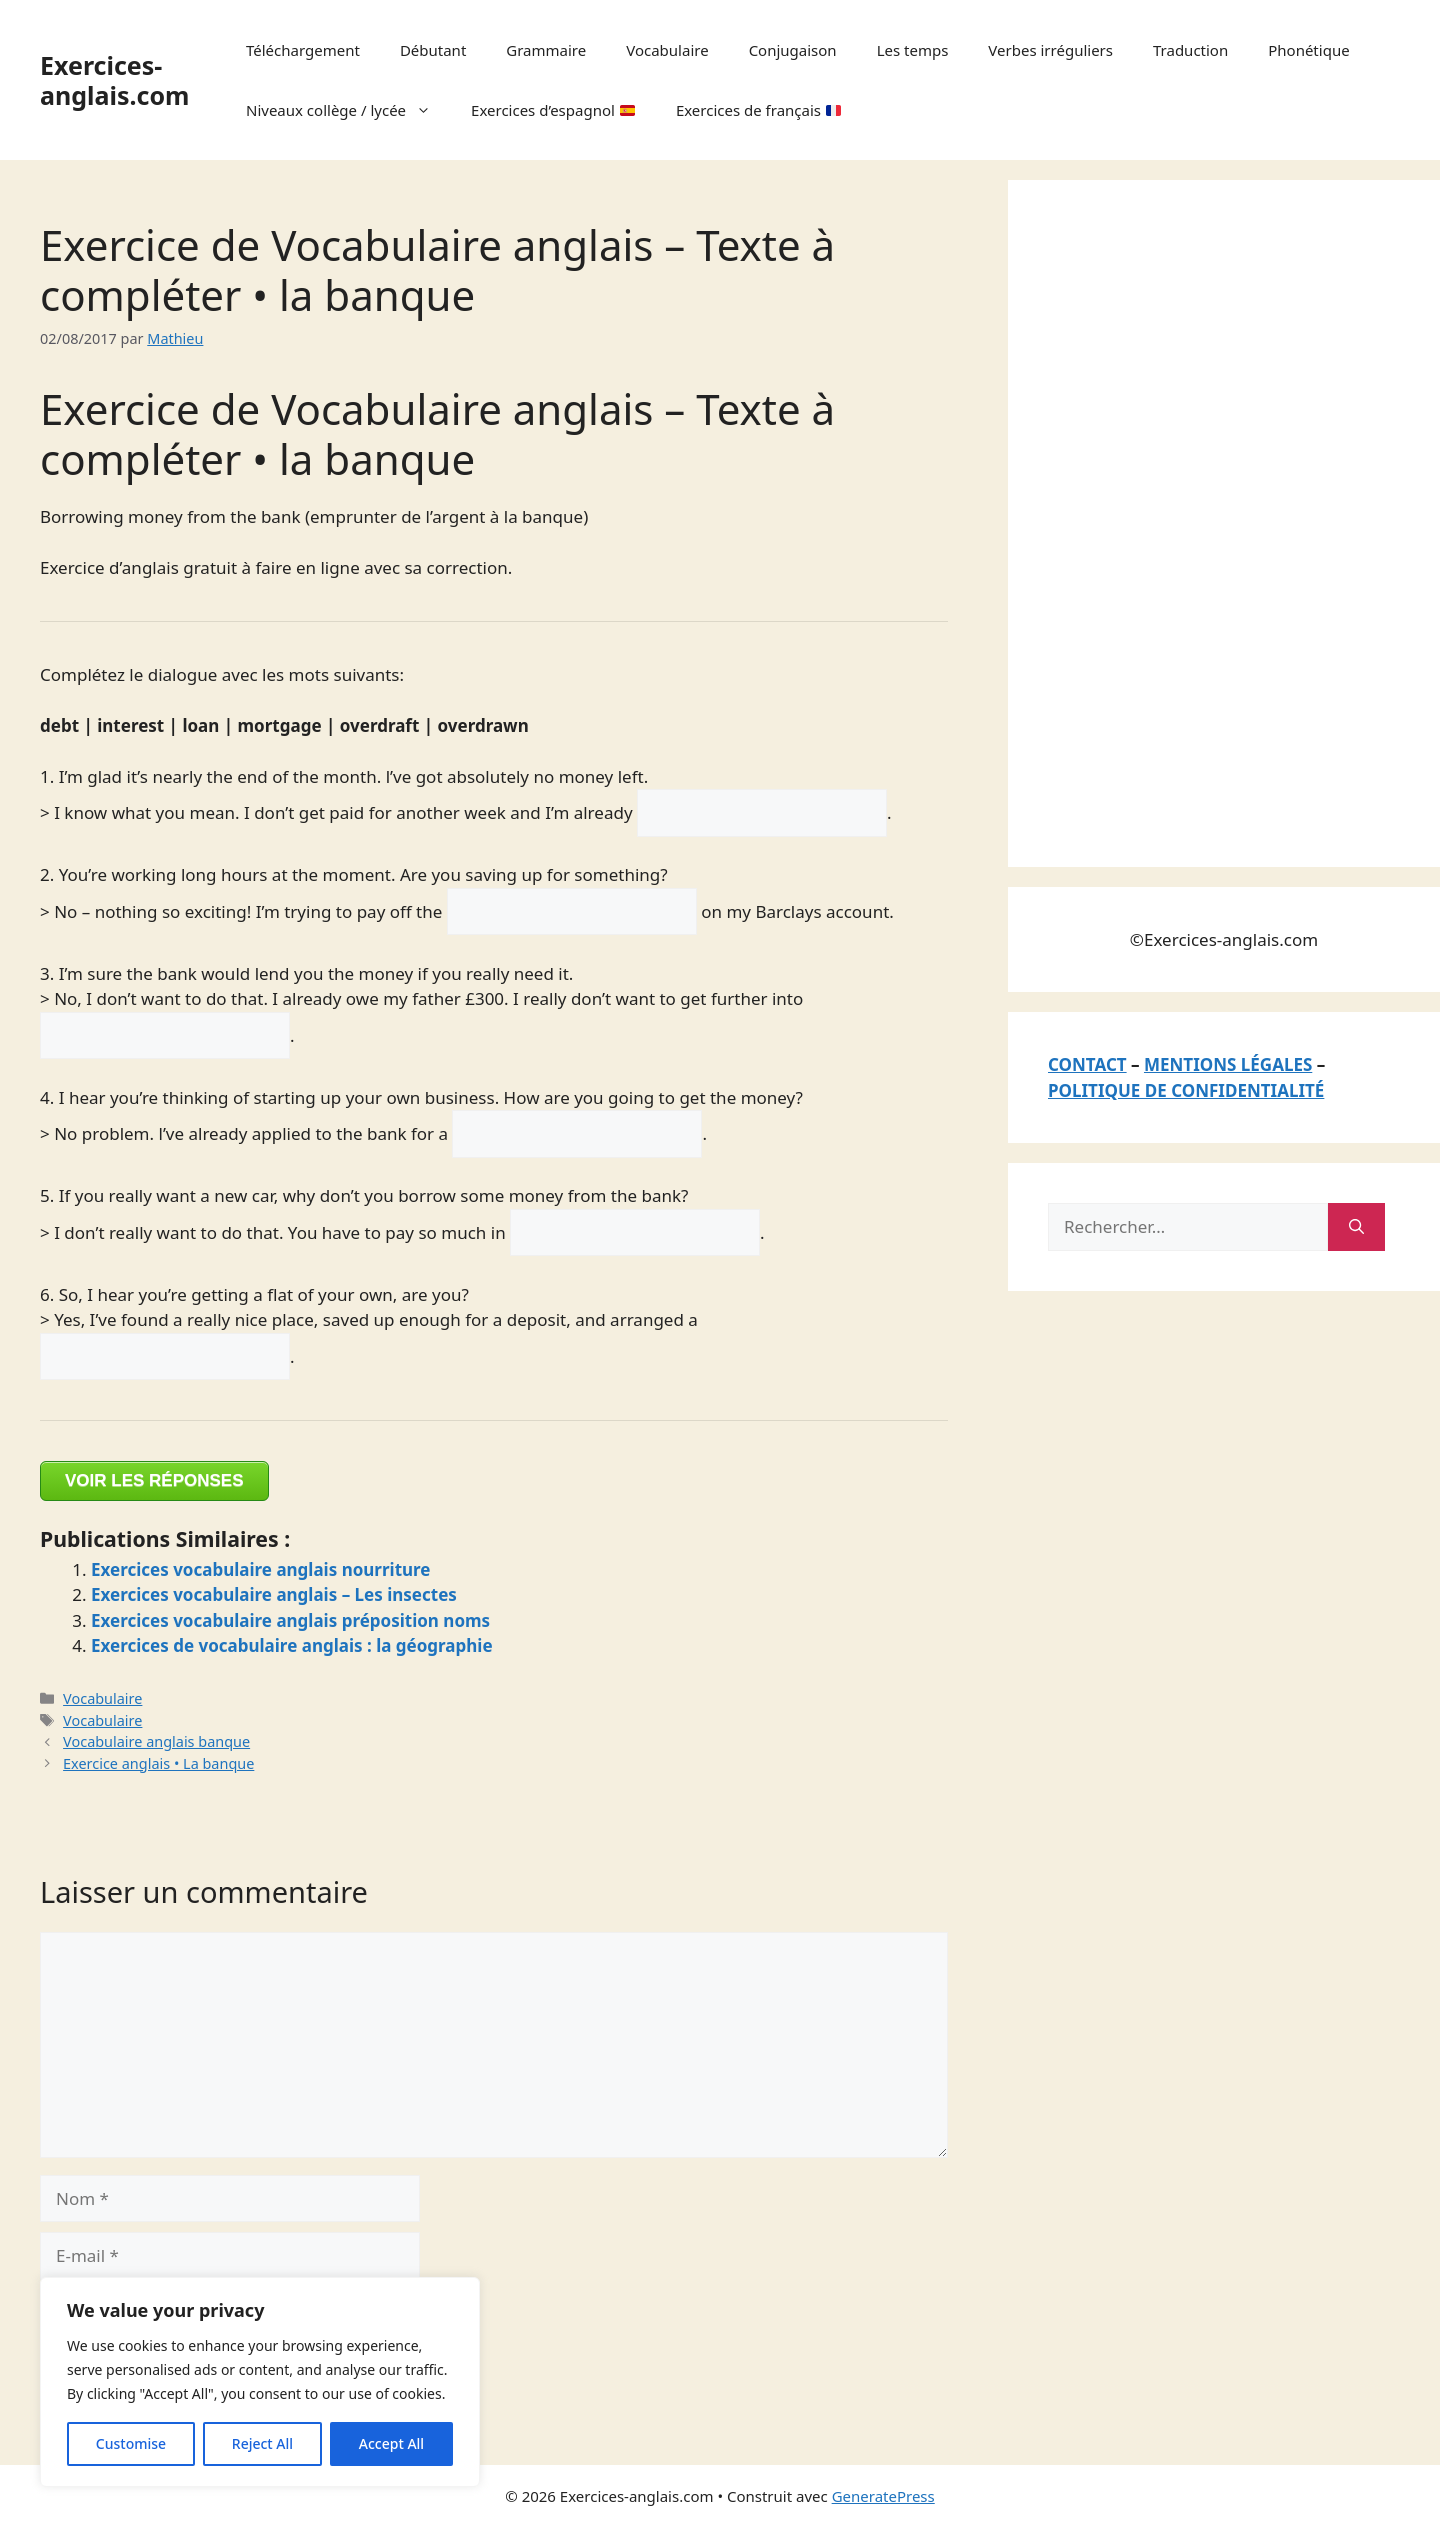 The height and width of the screenshot is (2527, 1440). What do you see at coordinates (391, 2443) in the screenshot?
I see `Accept All` at bounding box center [391, 2443].